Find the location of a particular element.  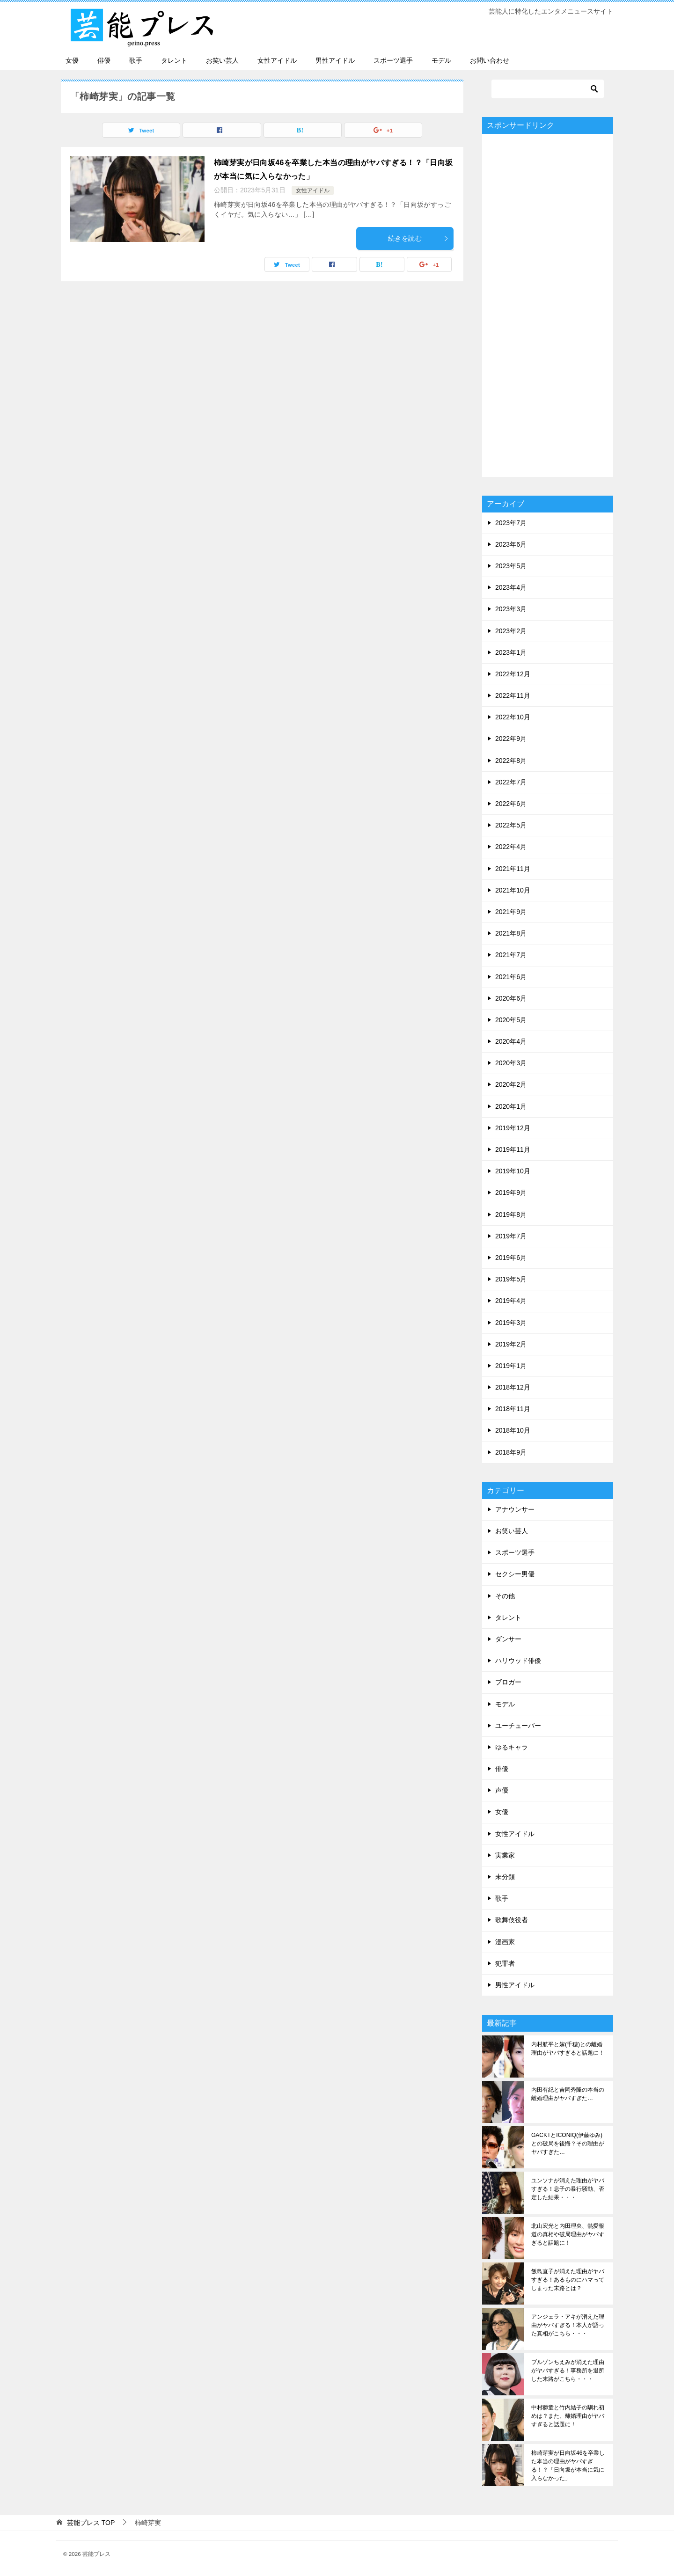

TOP is located at coordinates (91, 2522).